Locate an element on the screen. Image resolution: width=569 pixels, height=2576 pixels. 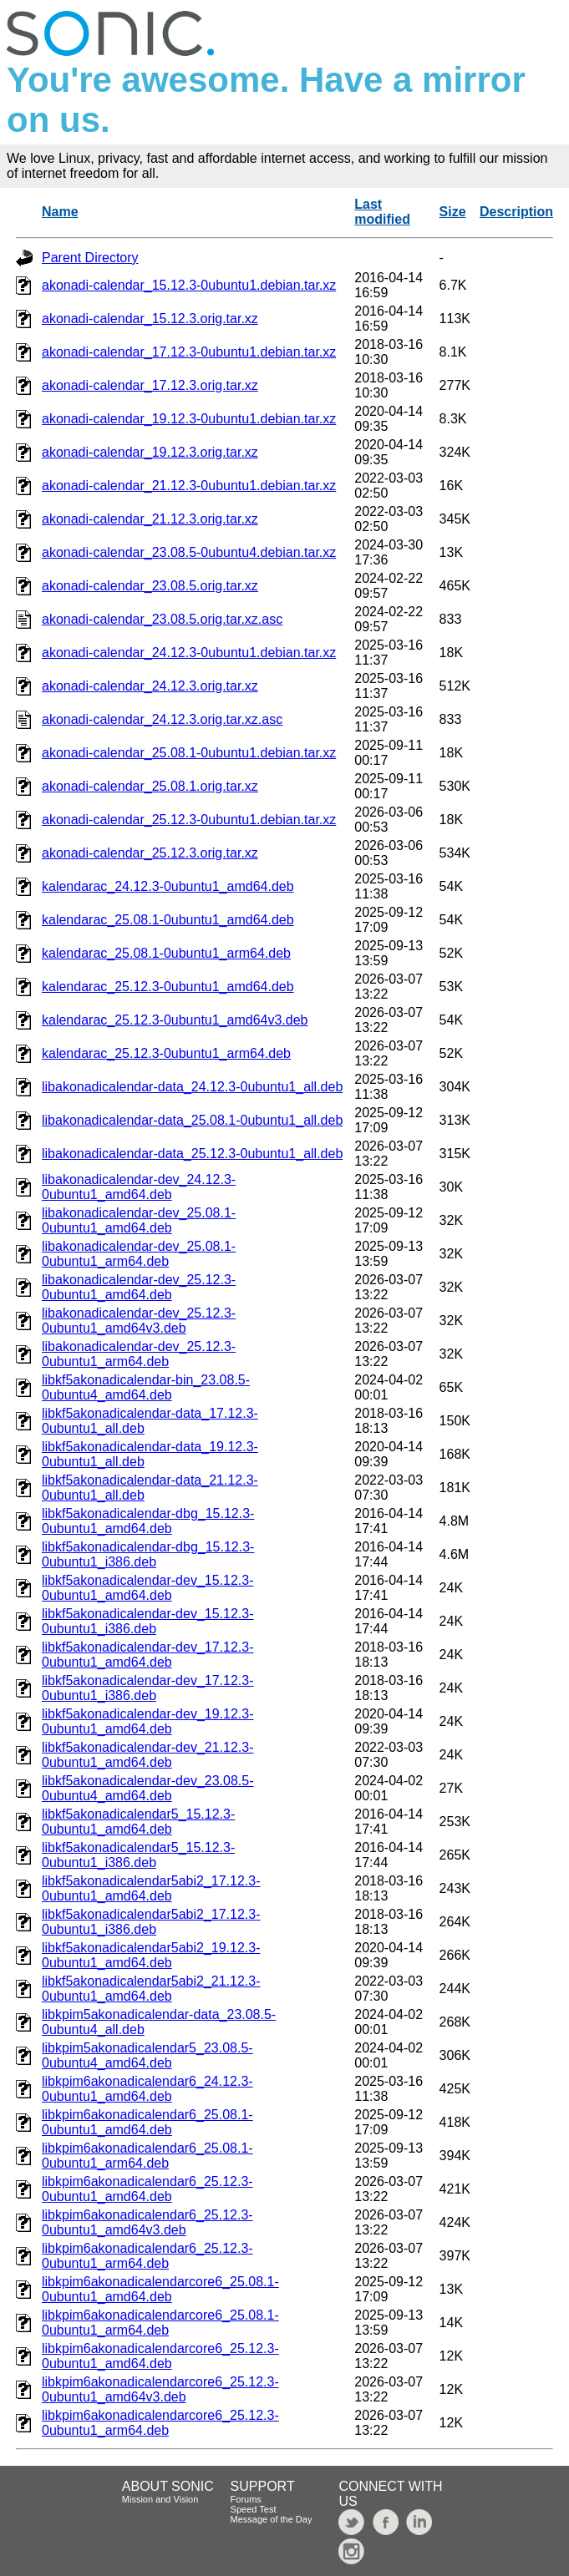
libkpim6akonadicalendar6_25.08.1-0ubuntu1_amd64.deb is located at coordinates (147, 2122).